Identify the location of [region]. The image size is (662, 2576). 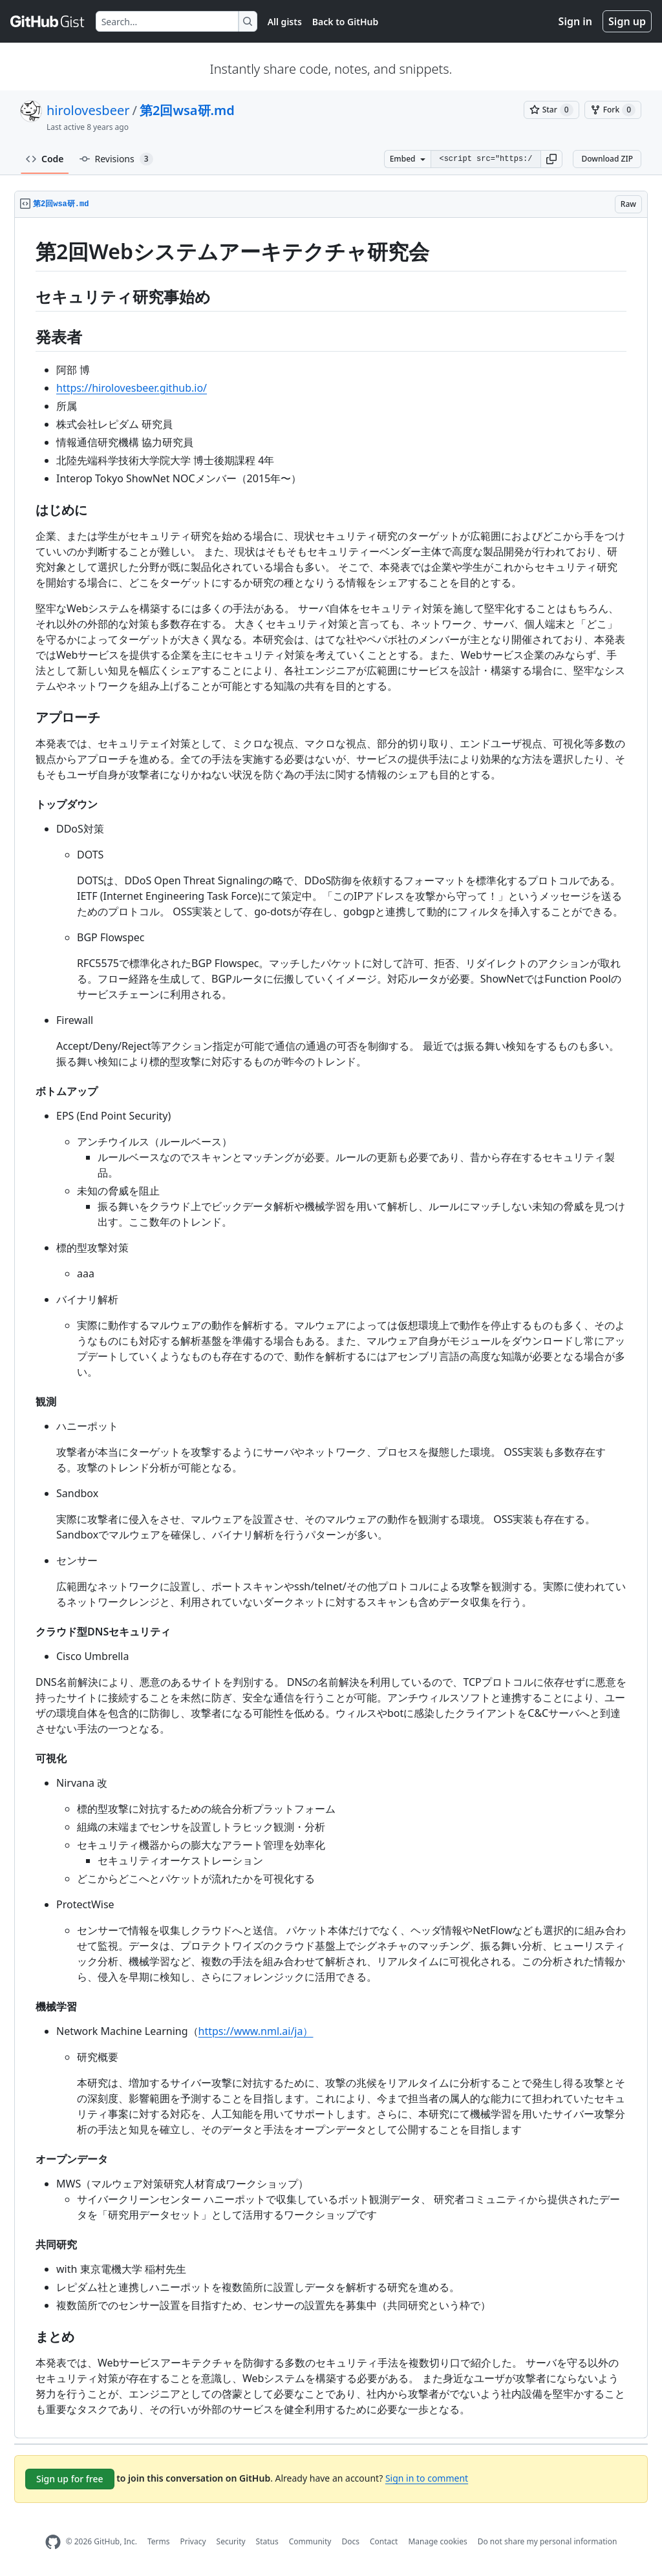
(331, 1328).